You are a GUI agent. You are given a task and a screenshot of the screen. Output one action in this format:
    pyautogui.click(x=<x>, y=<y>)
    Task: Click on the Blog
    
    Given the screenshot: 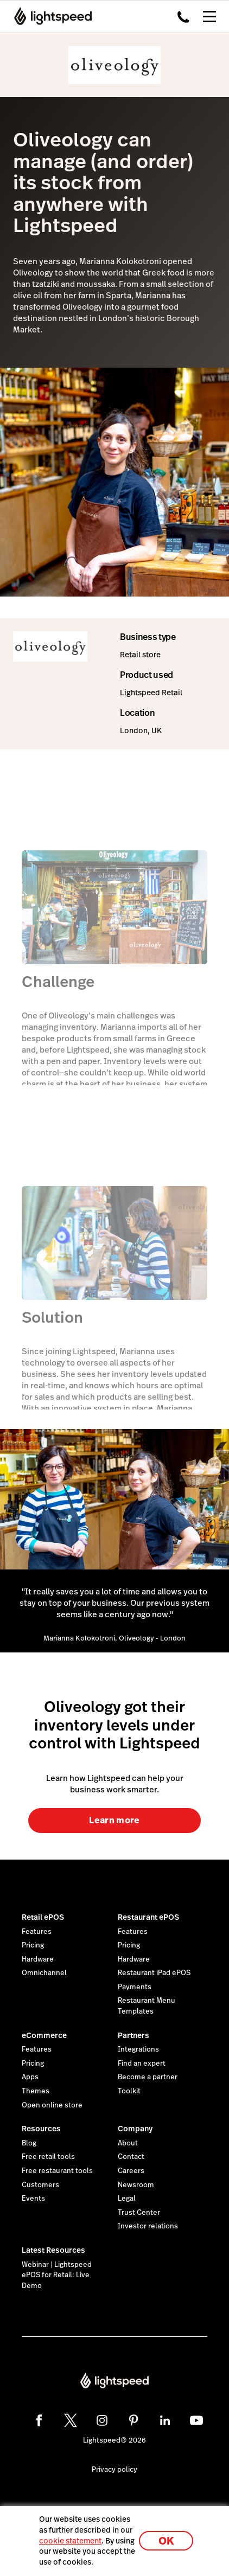 What is the action you would take?
    pyautogui.click(x=29, y=2143)
    